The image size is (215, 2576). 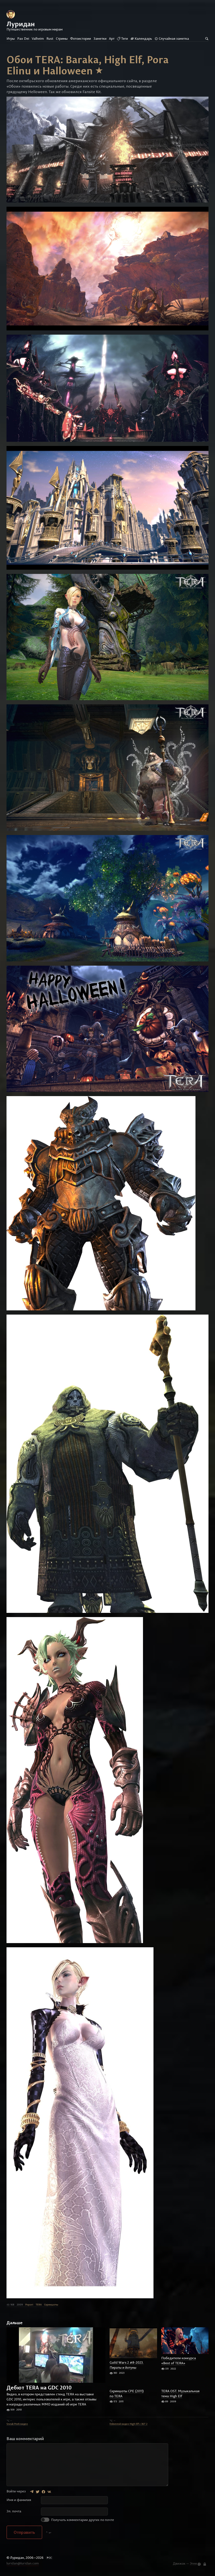 What do you see at coordinates (77, 2520) in the screenshot?
I see `Получать комментарии других по почте` at bounding box center [77, 2520].